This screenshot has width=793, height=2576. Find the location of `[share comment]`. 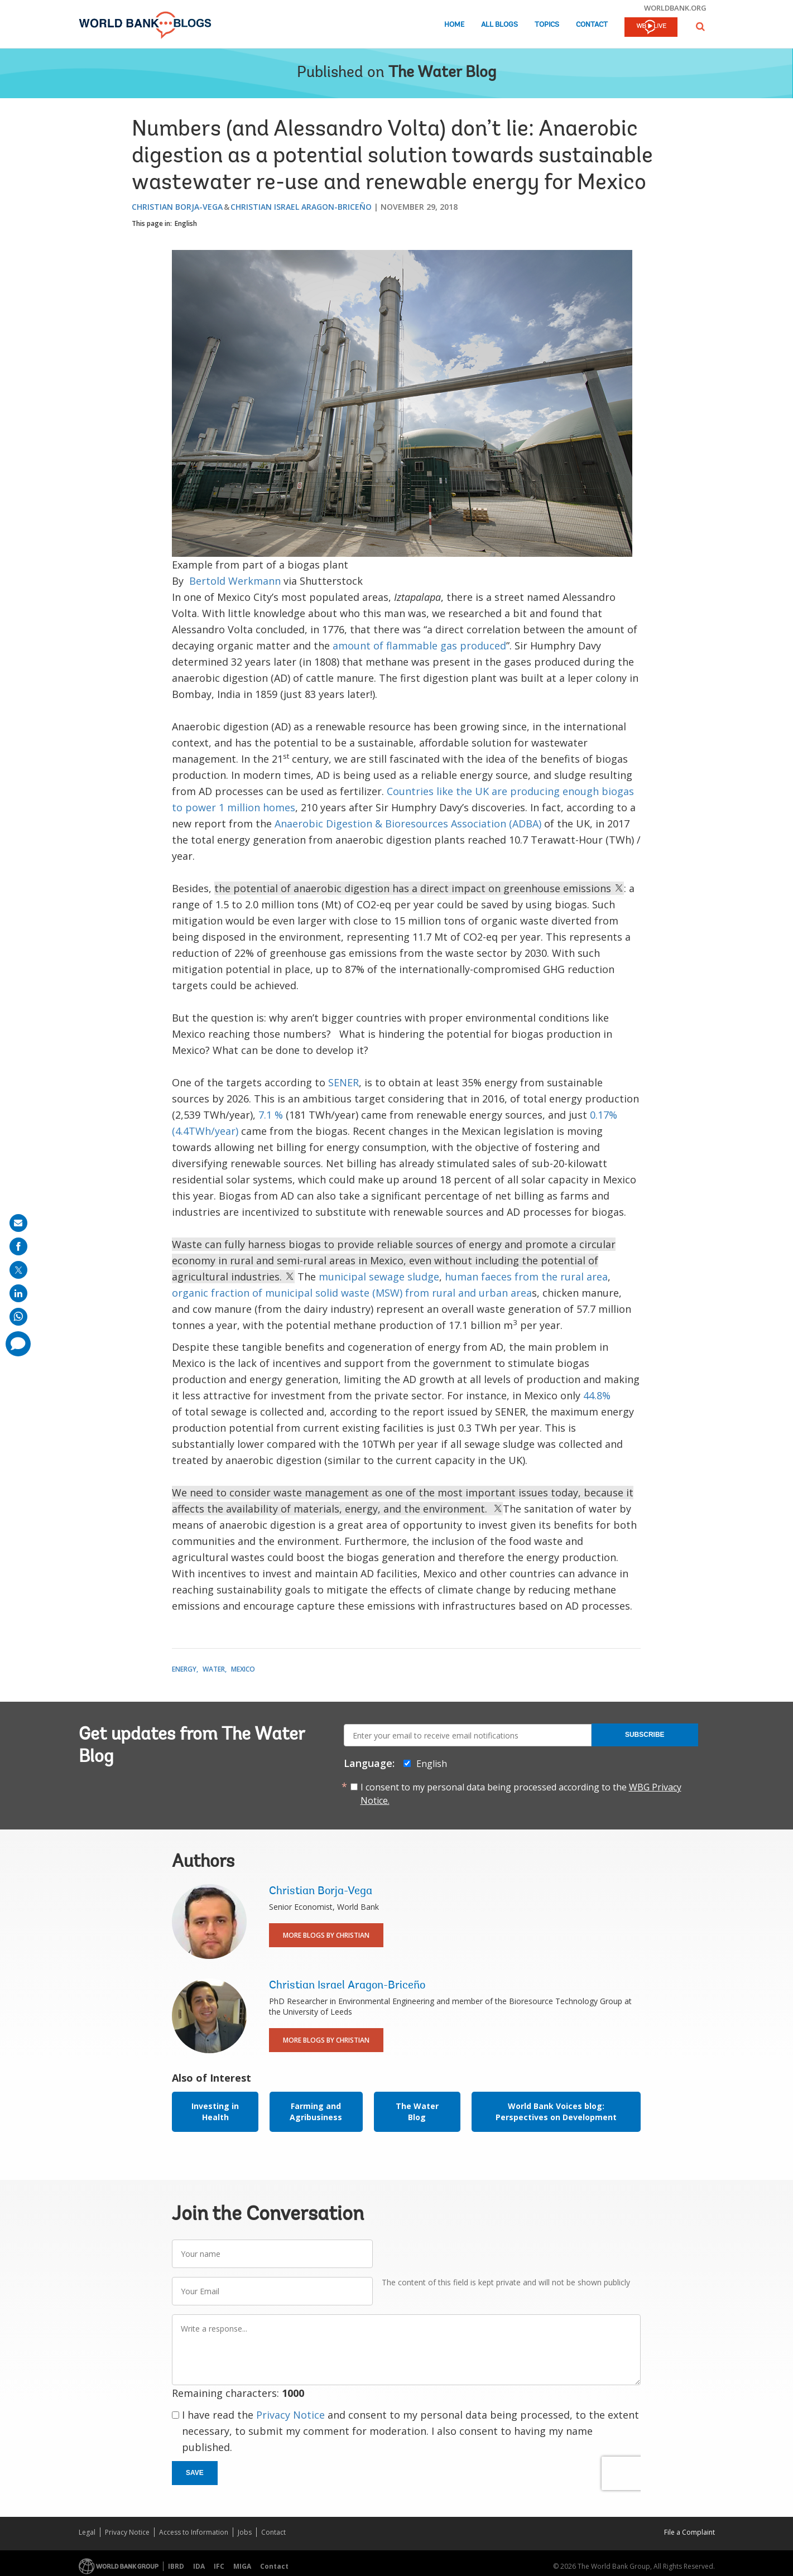

[share comment] is located at coordinates (18, 1343).